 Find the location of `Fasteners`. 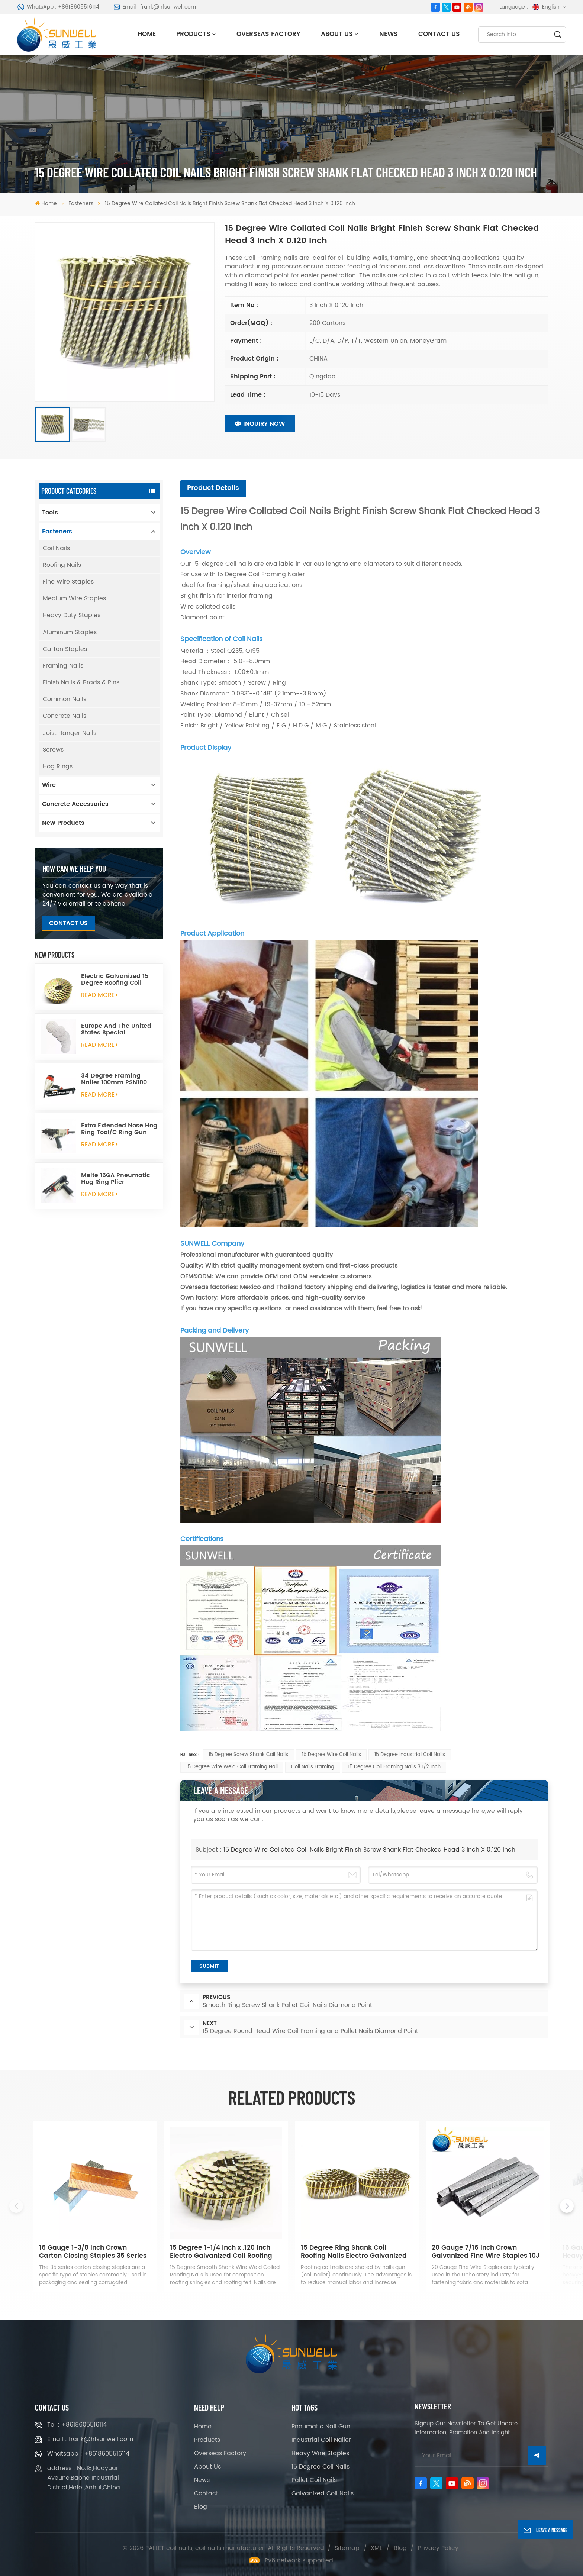

Fasteners is located at coordinates (80, 204).